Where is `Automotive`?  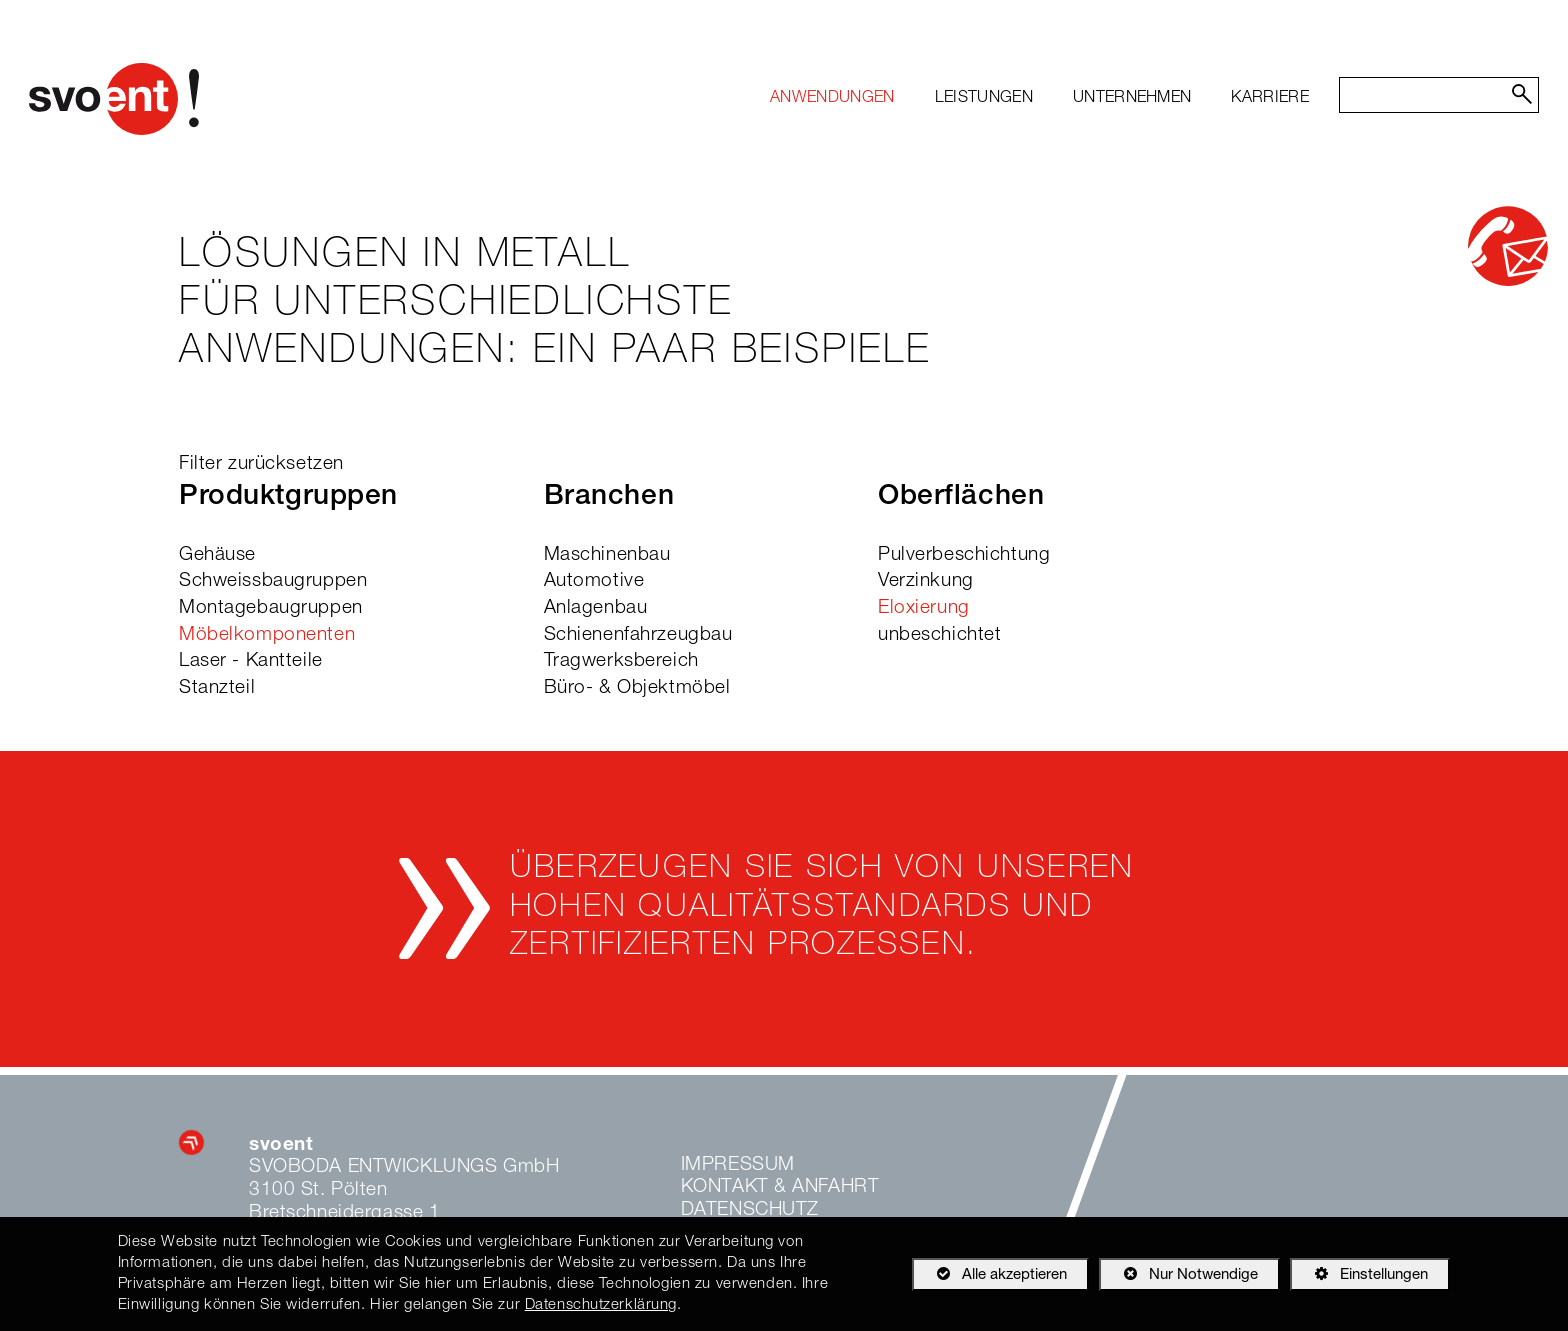 Automotive is located at coordinates (594, 581).